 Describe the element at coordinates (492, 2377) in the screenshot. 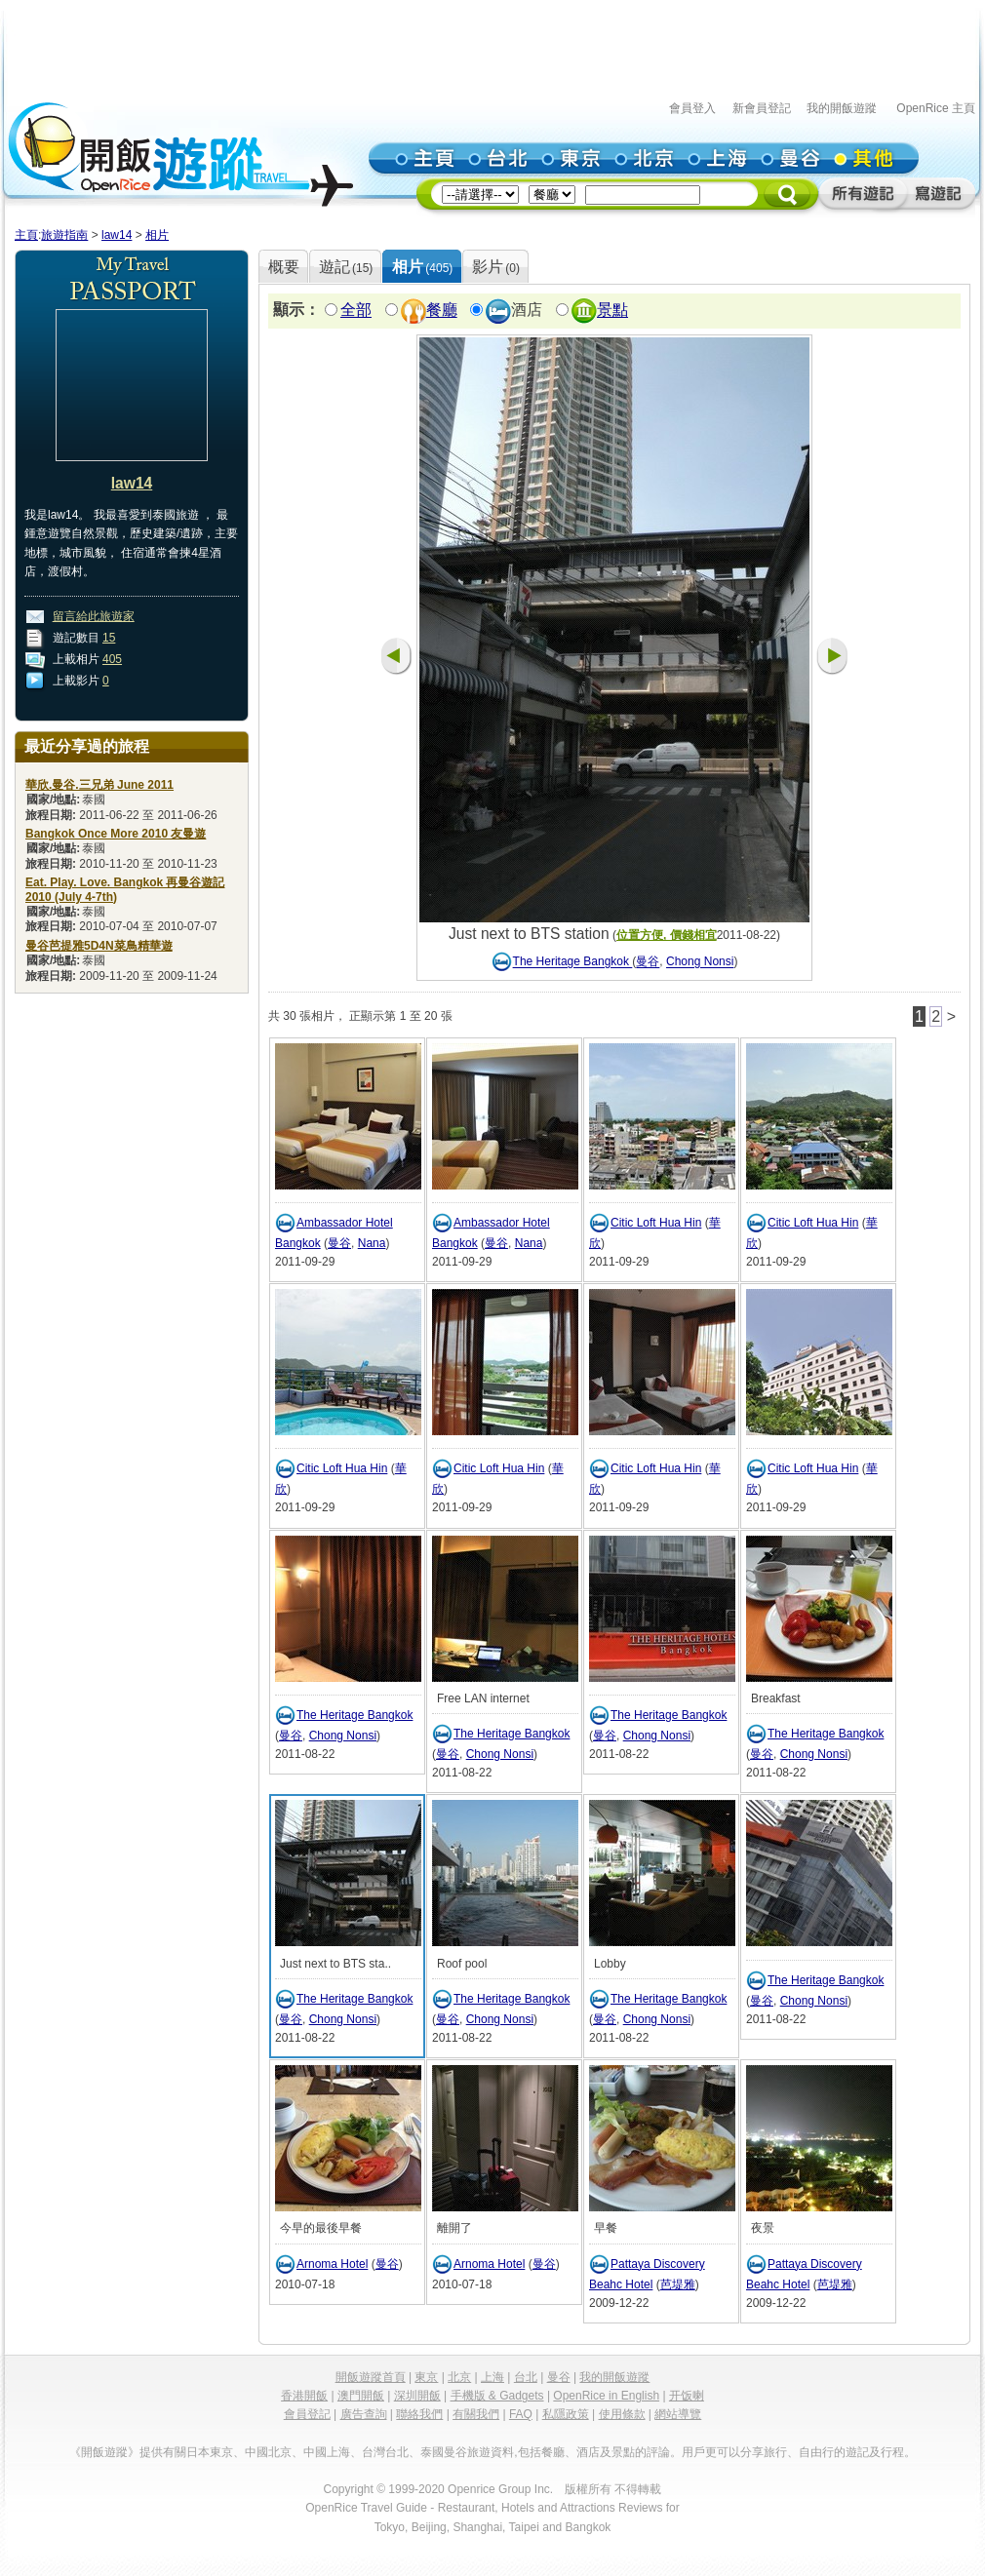

I see `上海` at that location.